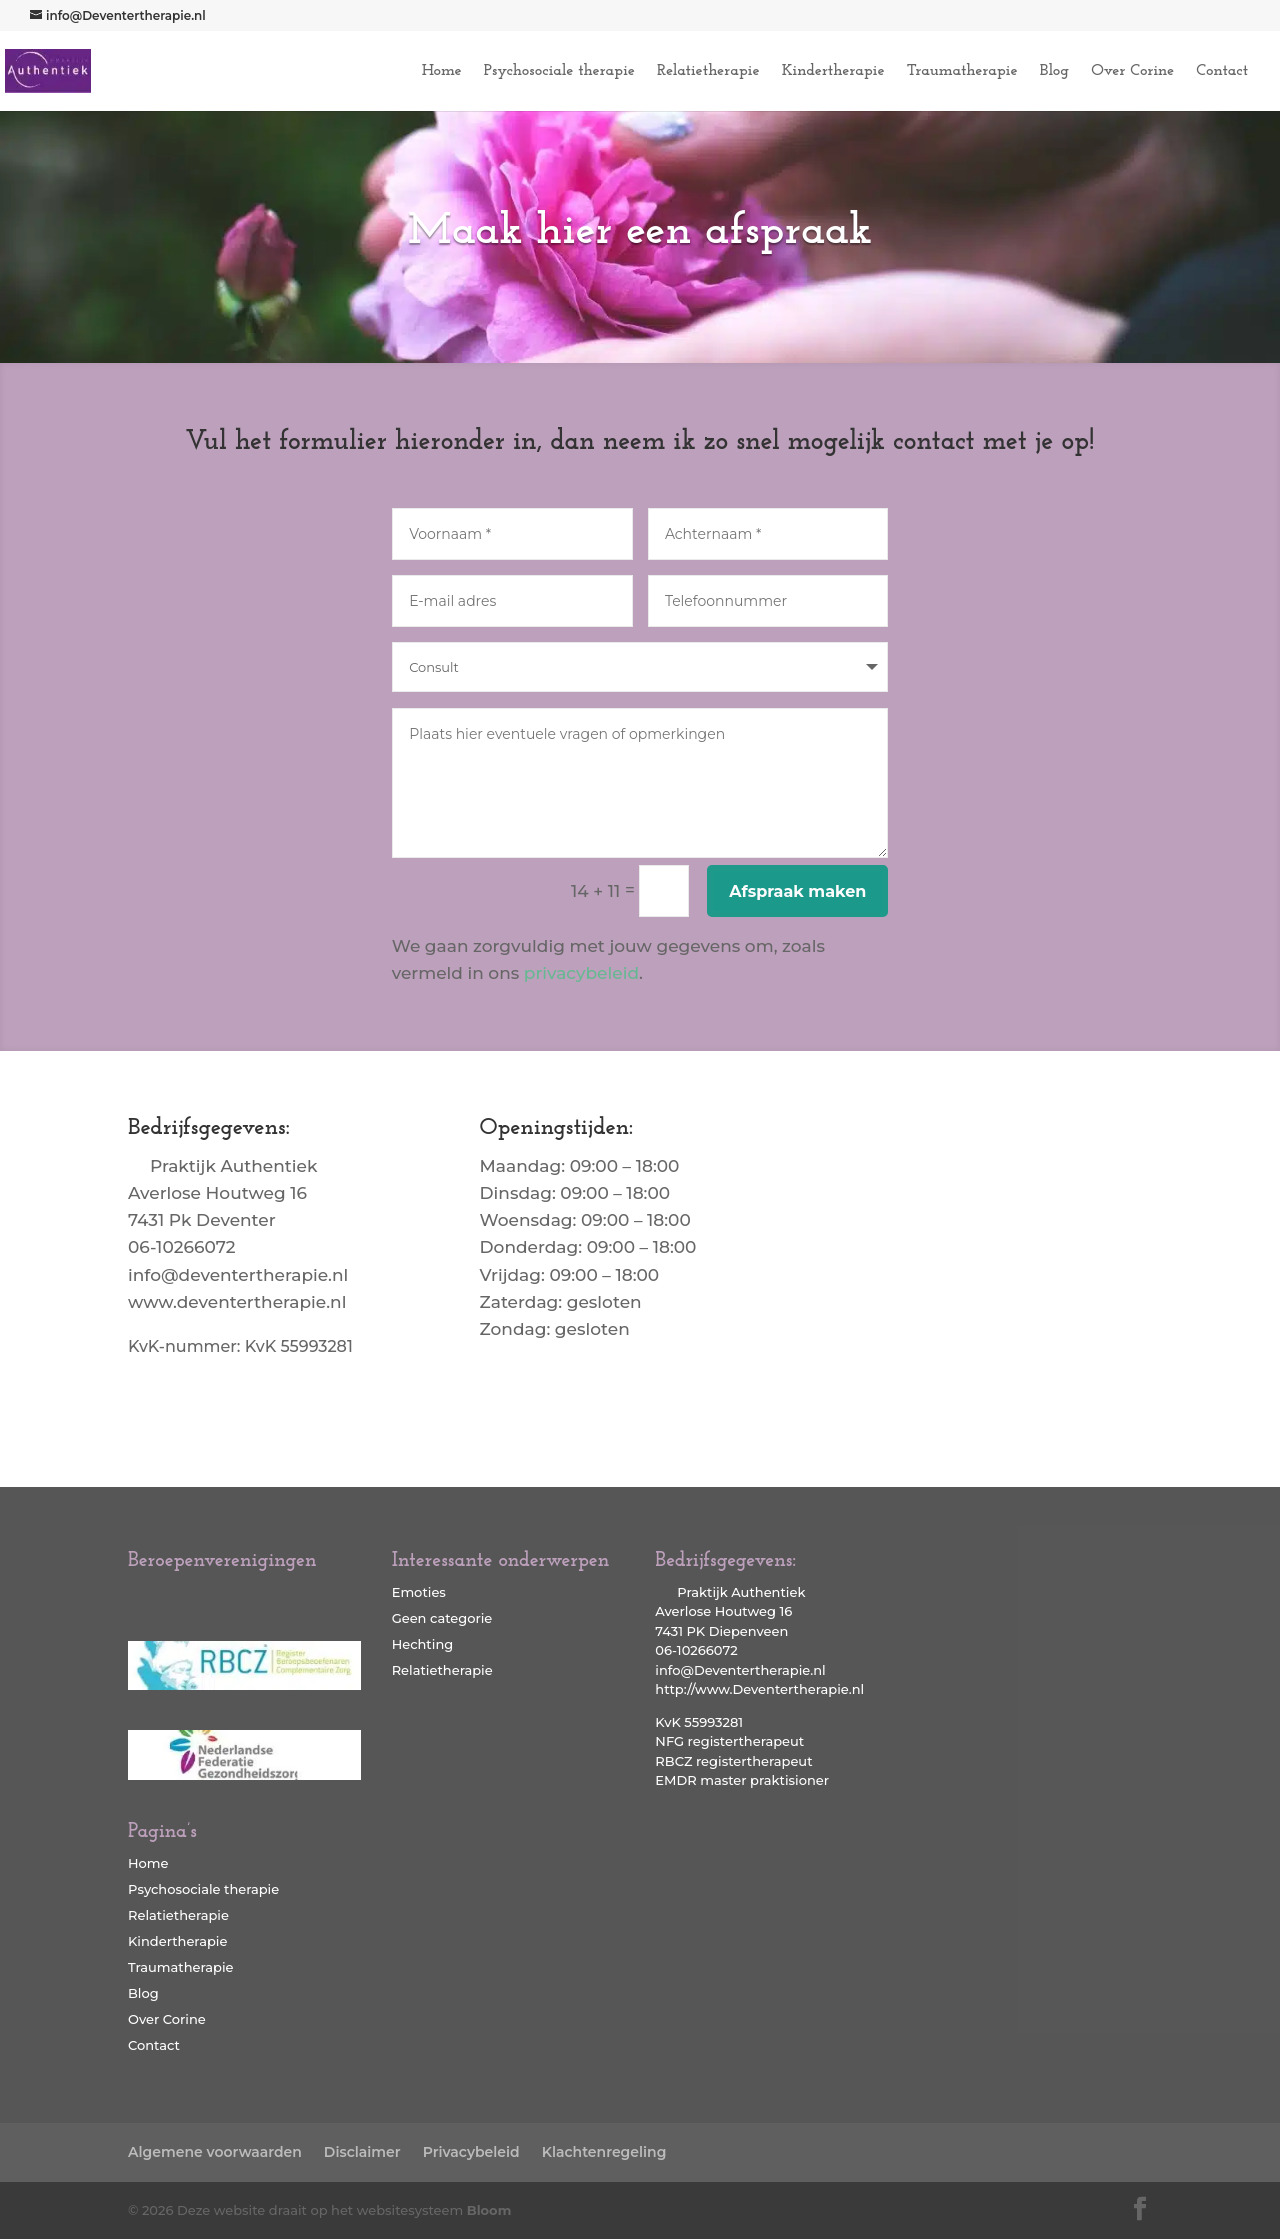 The height and width of the screenshot is (2239, 1280). I want to click on Hechting, so click(423, 1644).